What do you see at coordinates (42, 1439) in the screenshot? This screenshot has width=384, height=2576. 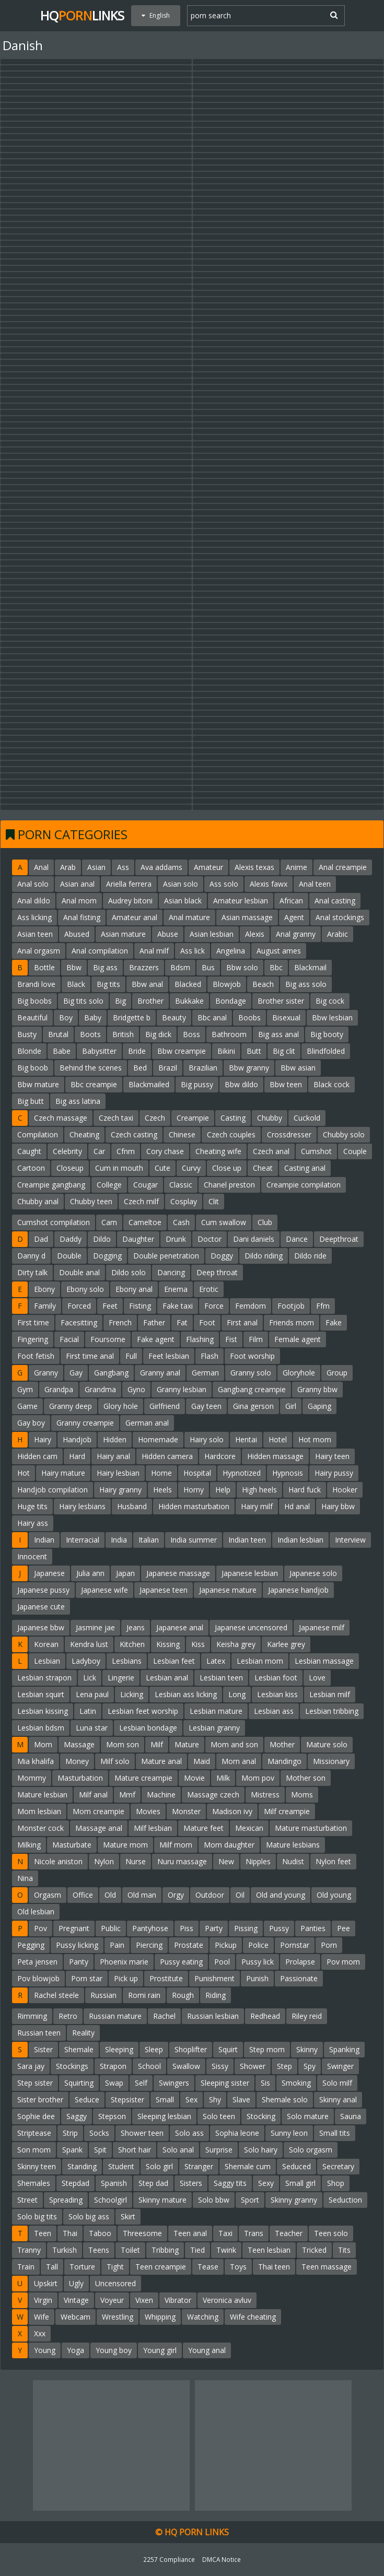 I see `Hairy` at bounding box center [42, 1439].